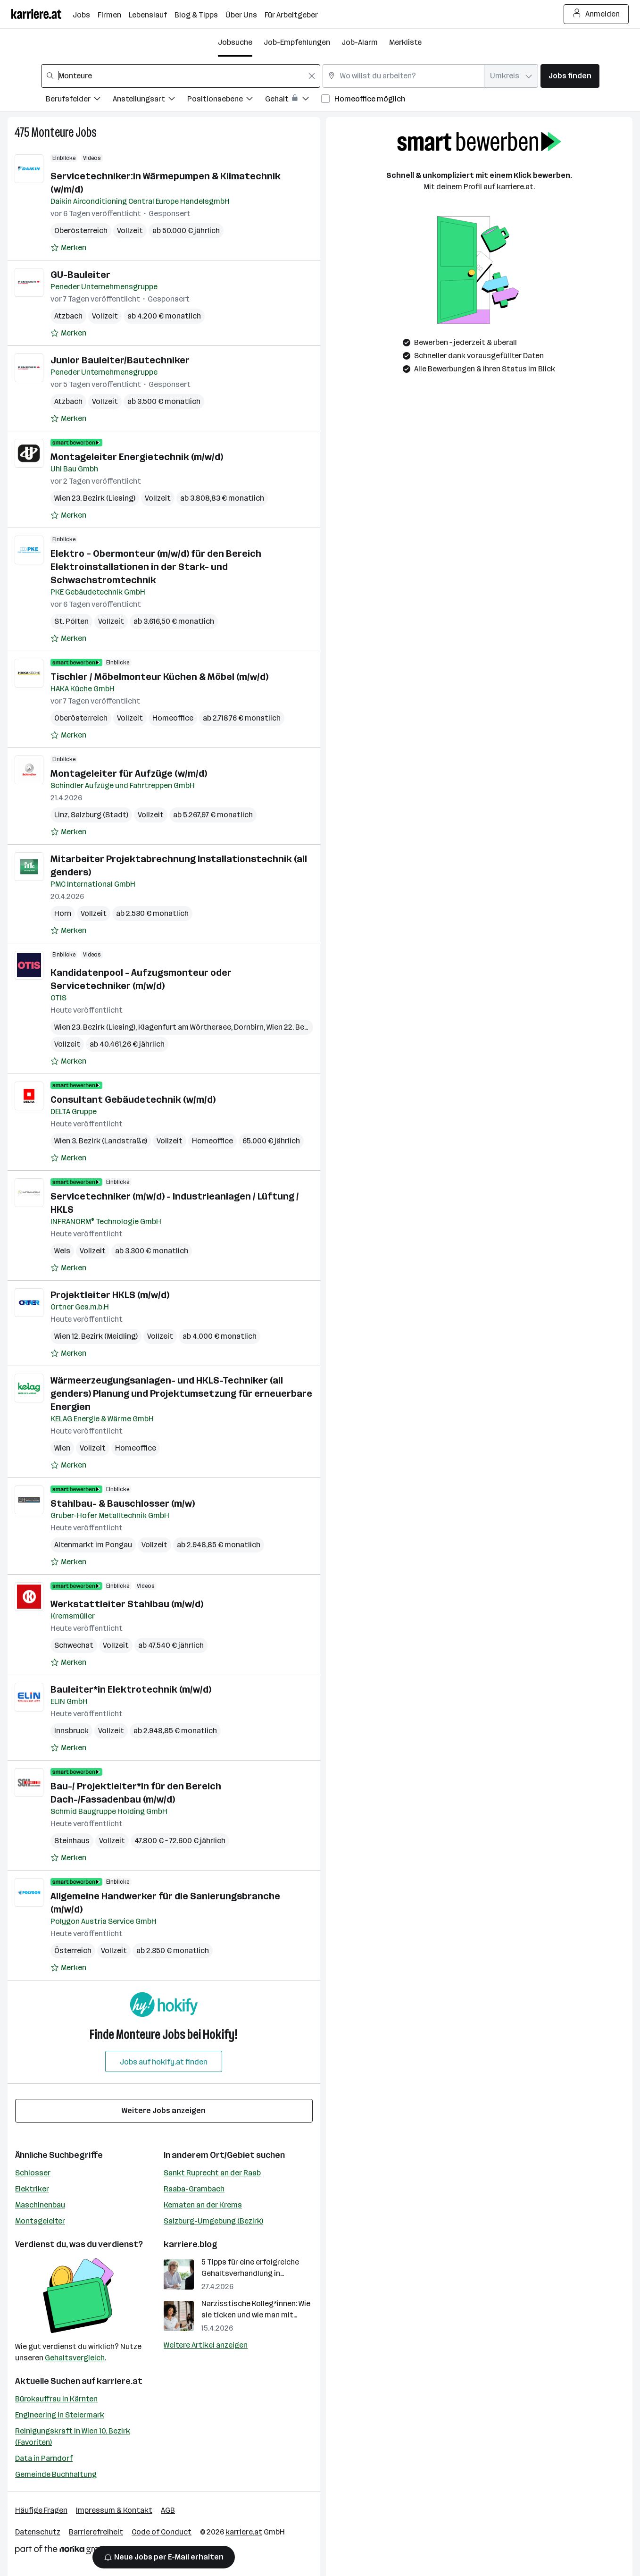 Image resolution: width=640 pixels, height=2576 pixels. Describe the element at coordinates (40, 2204) in the screenshot. I see `Maschinenbau` at that location.